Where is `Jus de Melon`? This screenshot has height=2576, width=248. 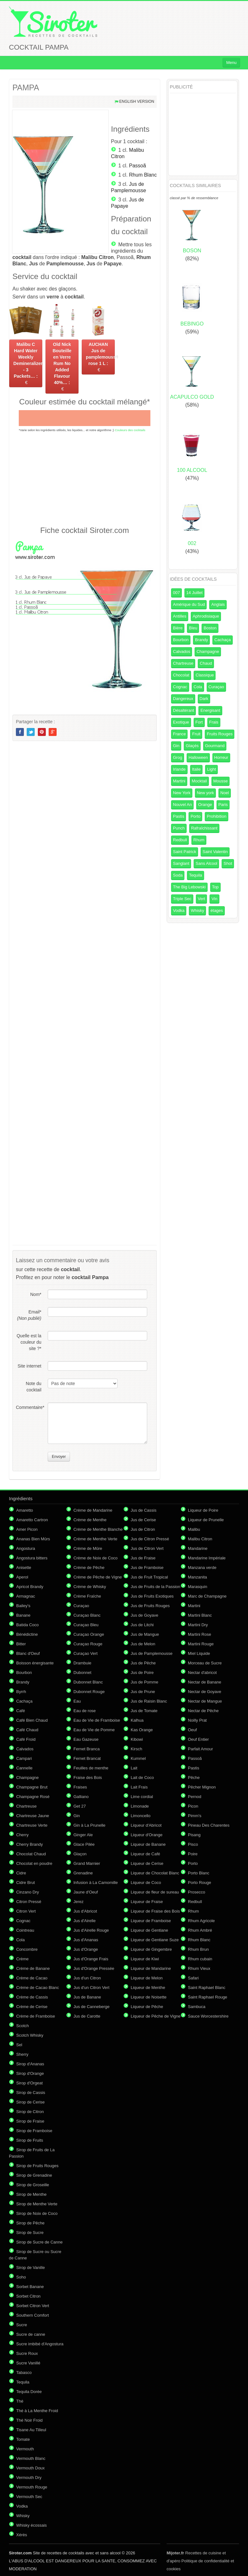
Jus de Melon is located at coordinates (143, 1644).